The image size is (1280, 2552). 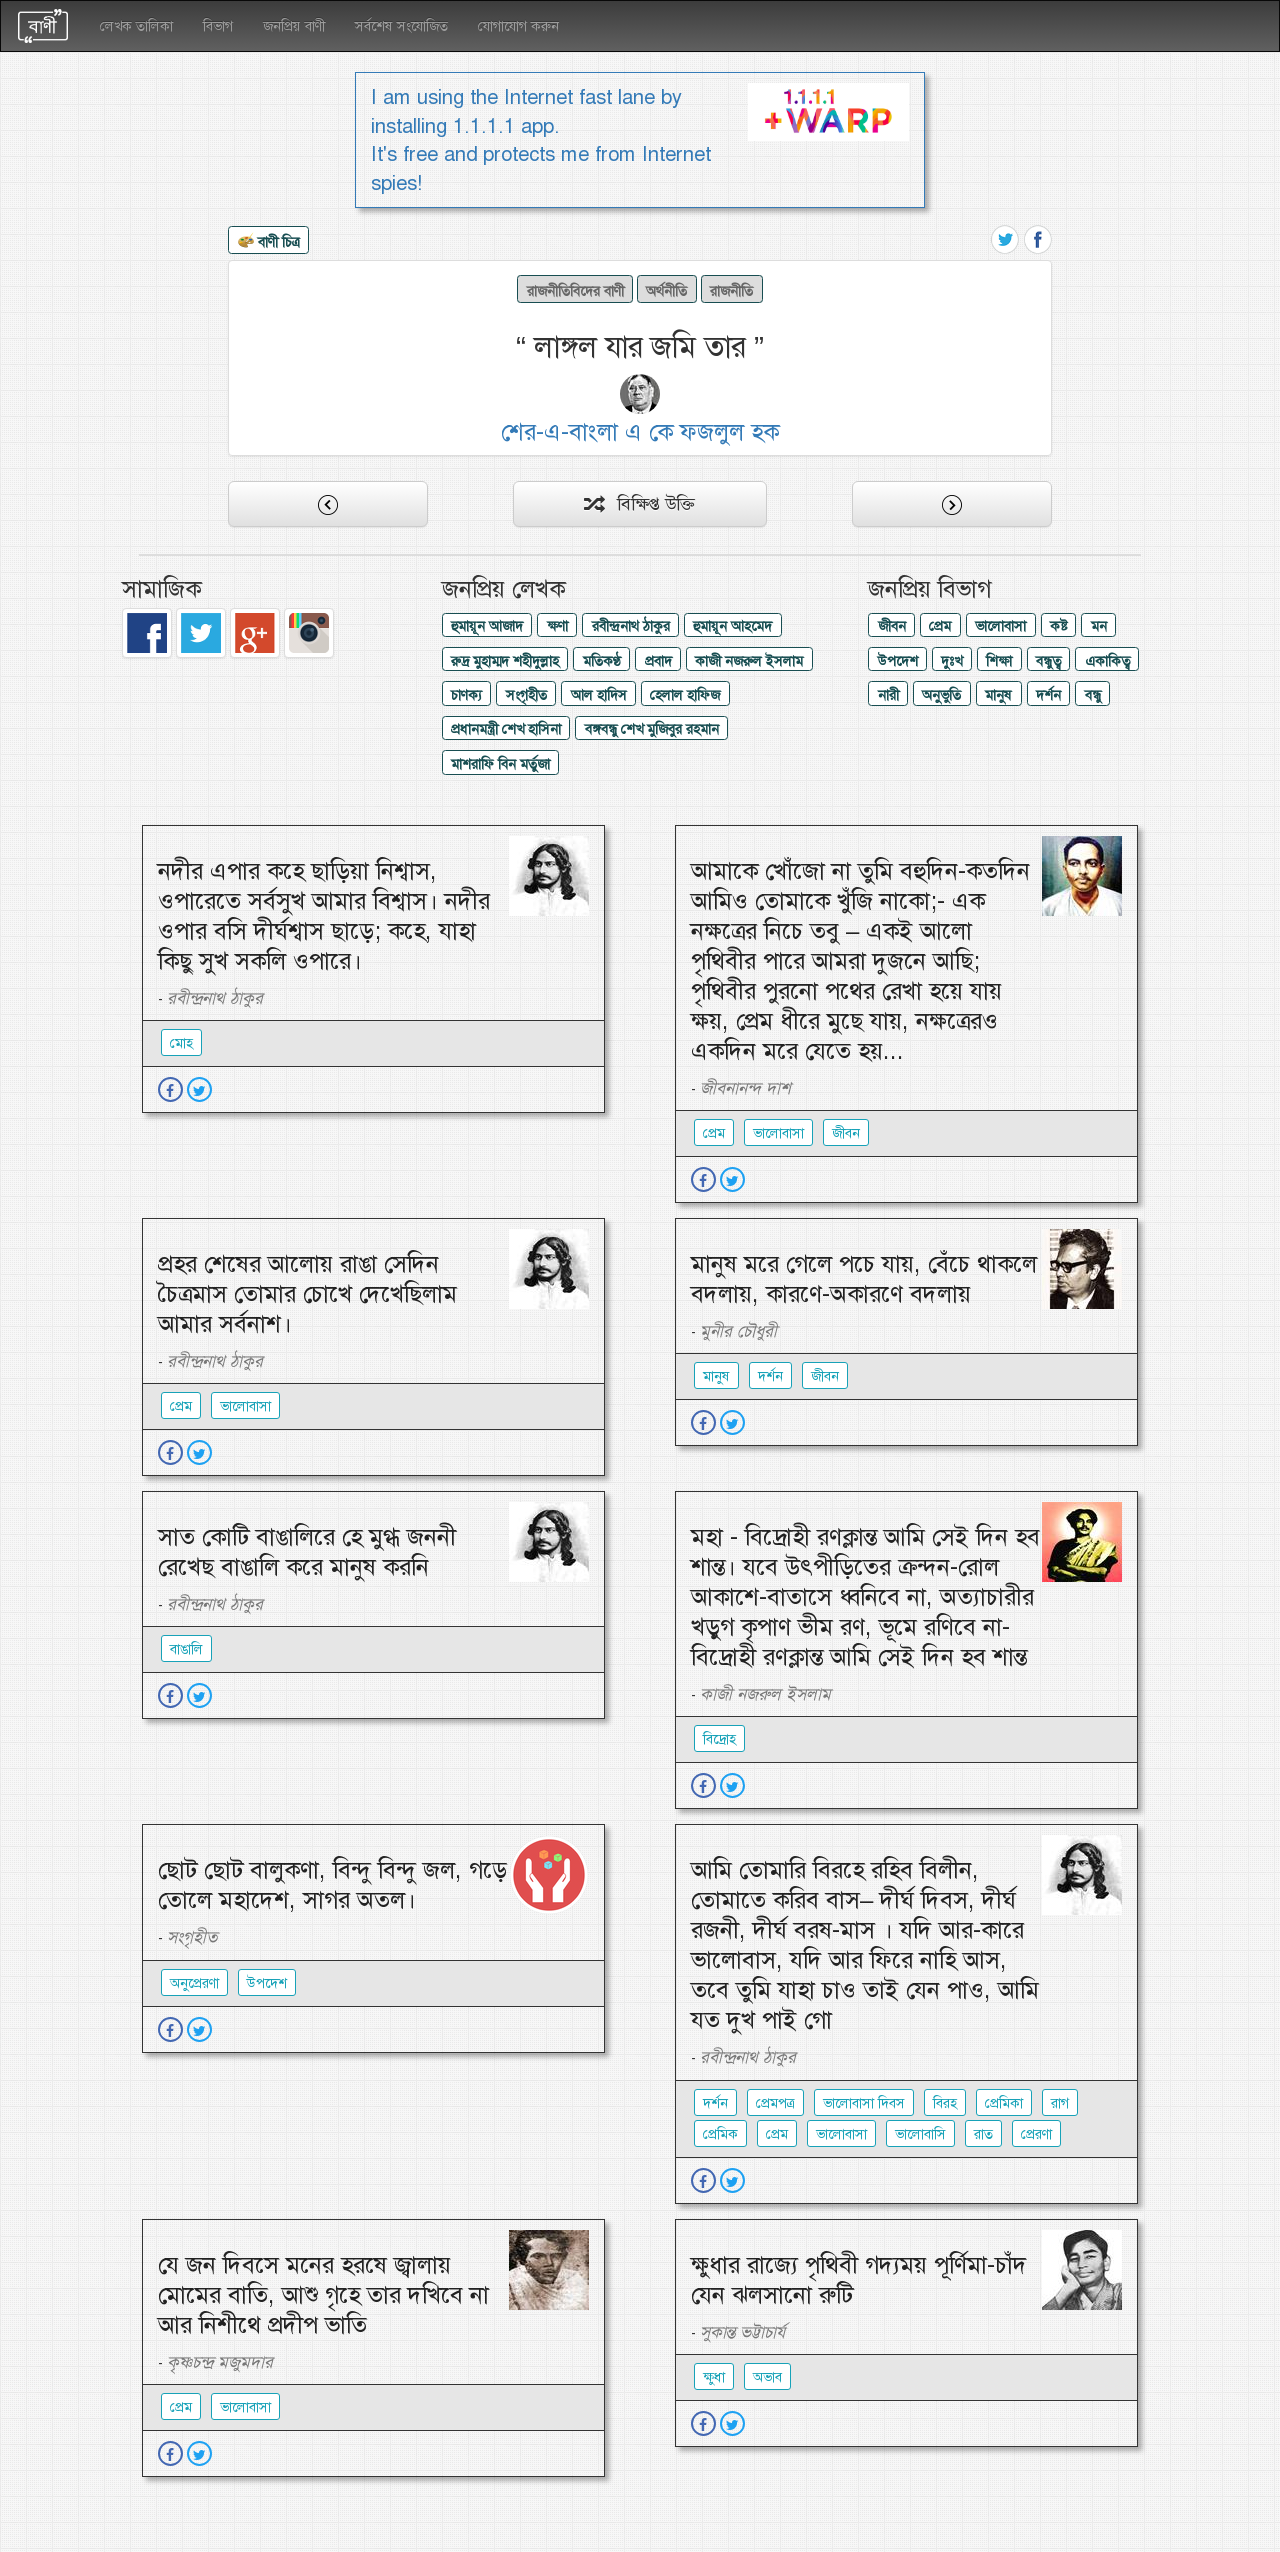 What do you see at coordinates (1093, 695) in the screenshot?
I see `বন্ধু` at bounding box center [1093, 695].